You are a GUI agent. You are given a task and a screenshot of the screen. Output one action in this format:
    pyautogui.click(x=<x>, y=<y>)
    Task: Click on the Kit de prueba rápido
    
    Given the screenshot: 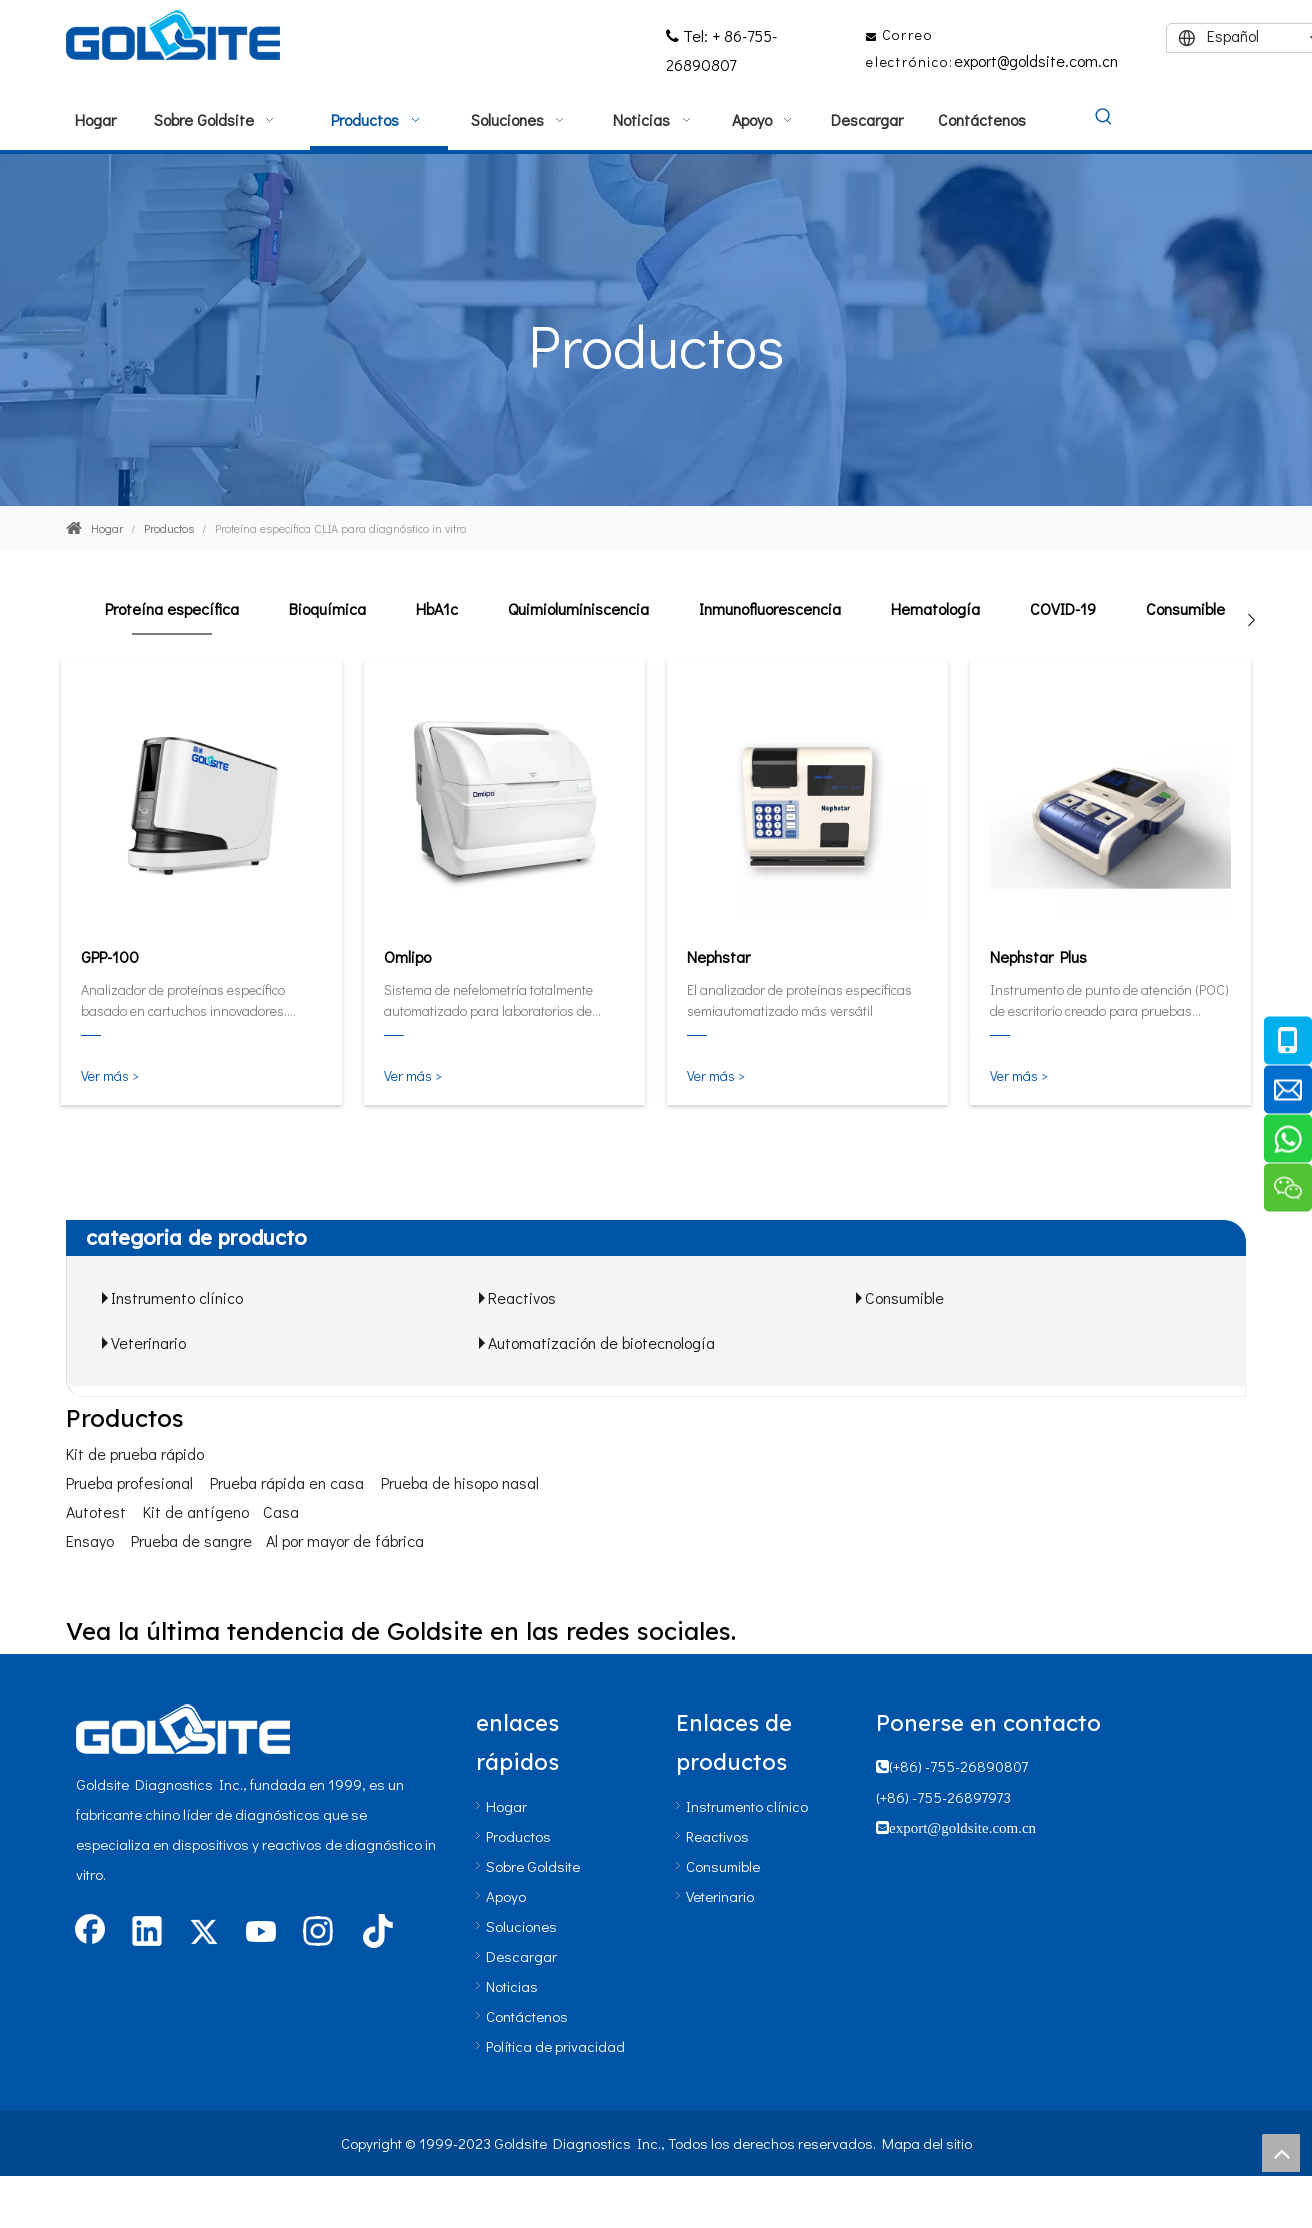 What is the action you would take?
    pyautogui.click(x=135, y=1453)
    